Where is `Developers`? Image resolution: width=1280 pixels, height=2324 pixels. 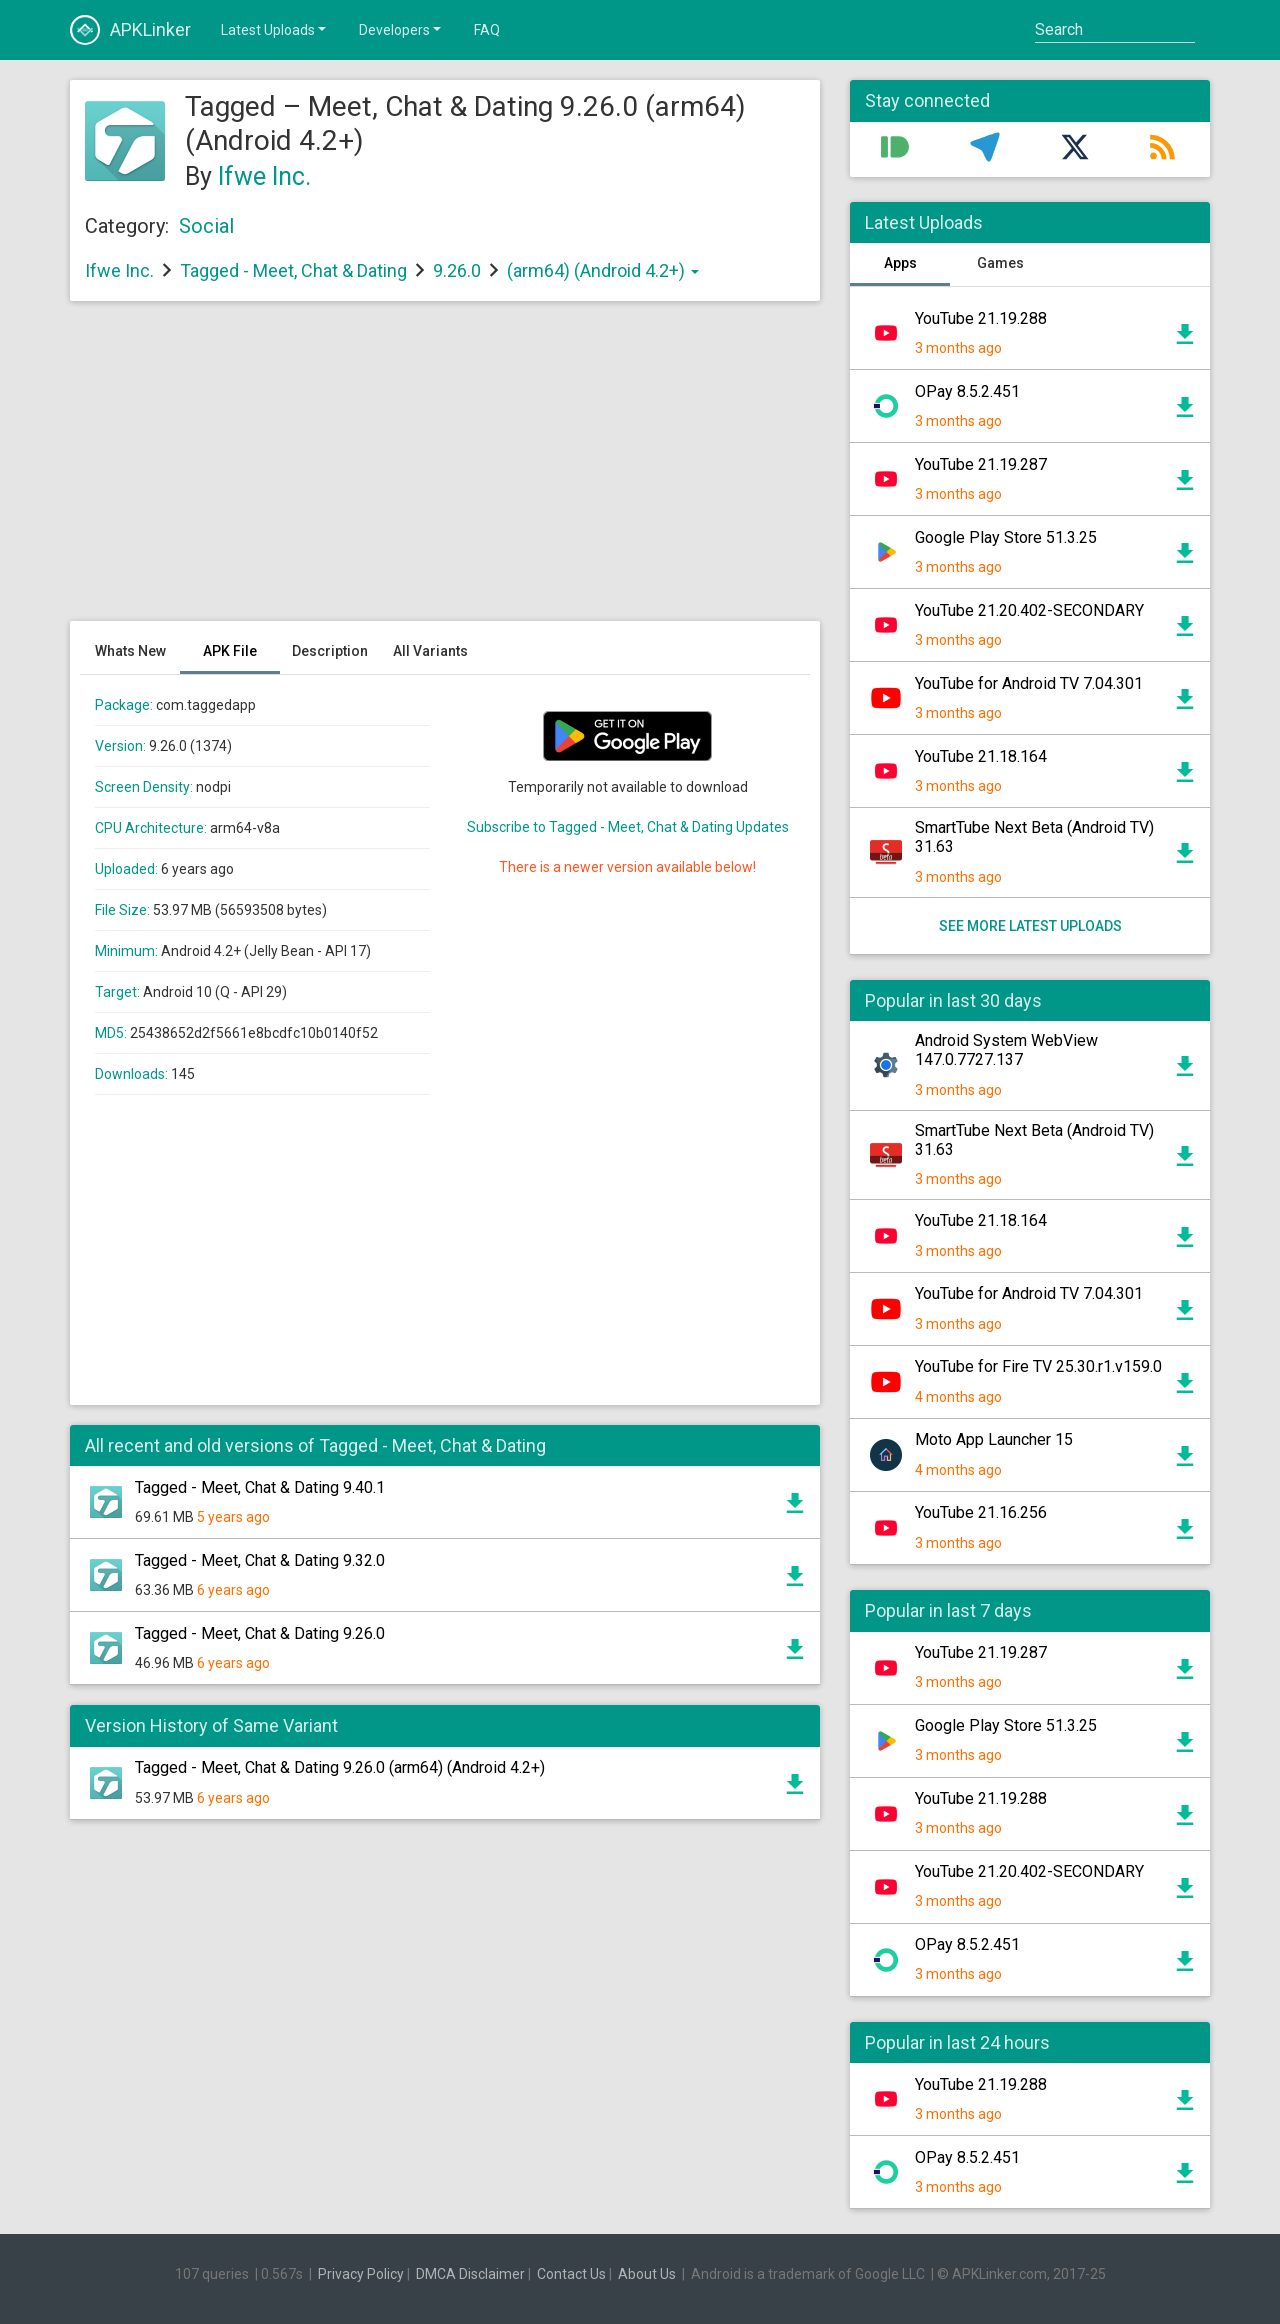 Developers is located at coordinates (401, 29).